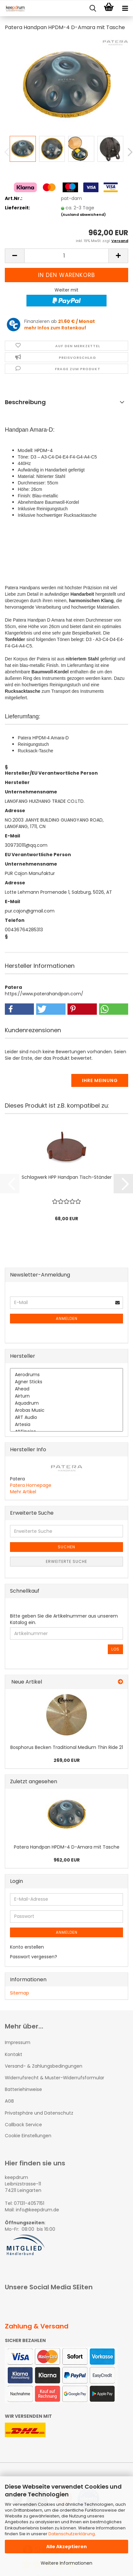  Describe the element at coordinates (67, 1860) in the screenshot. I see `962,00 EUR` at that location.